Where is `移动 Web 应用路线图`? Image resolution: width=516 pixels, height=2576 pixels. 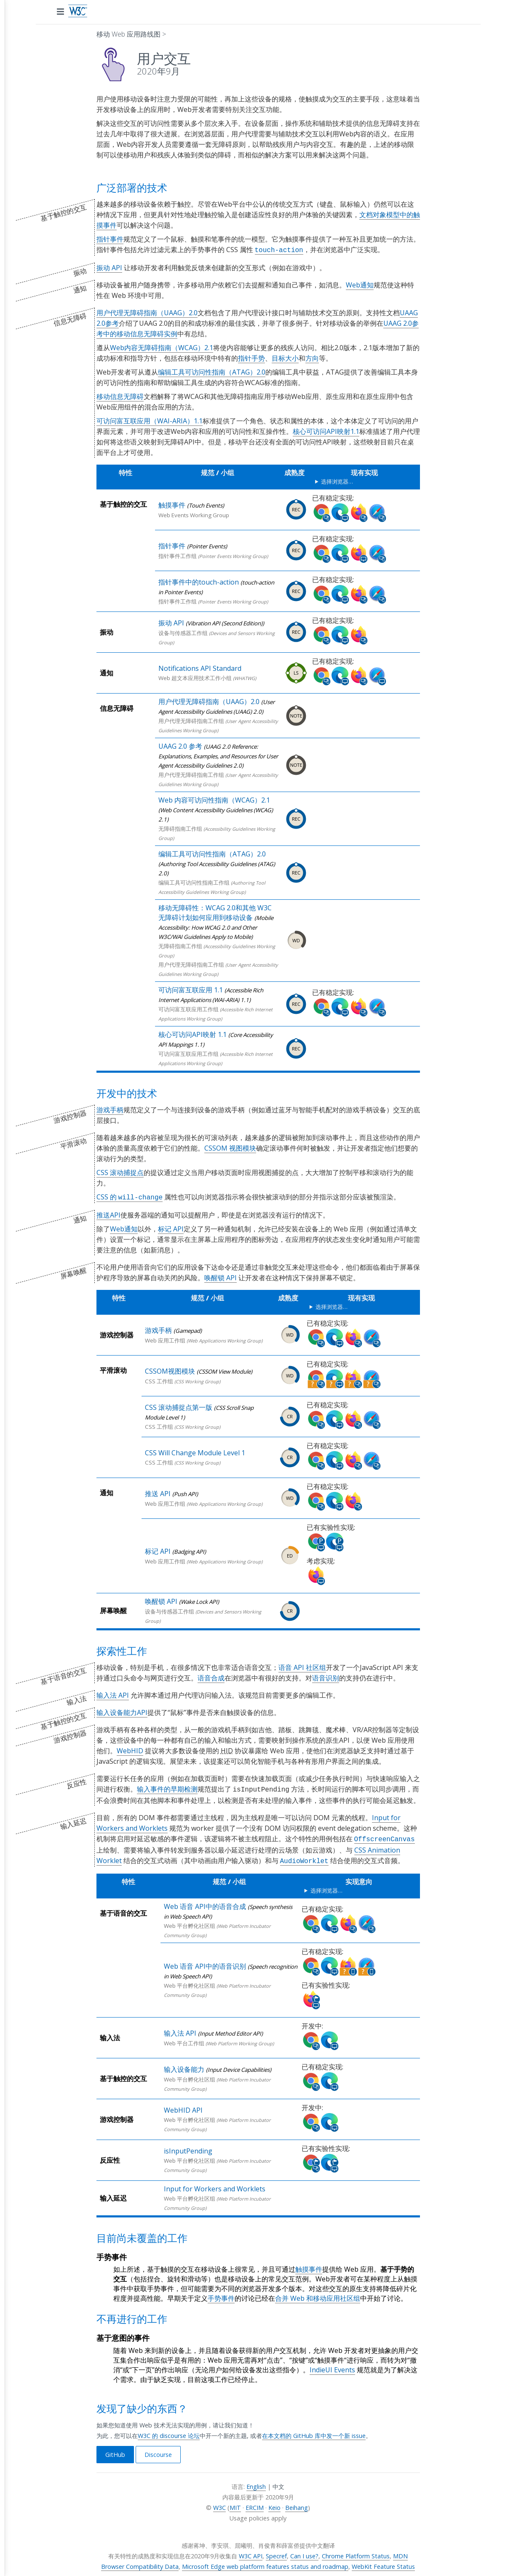
移动 Web 应用路线图 is located at coordinates (128, 34).